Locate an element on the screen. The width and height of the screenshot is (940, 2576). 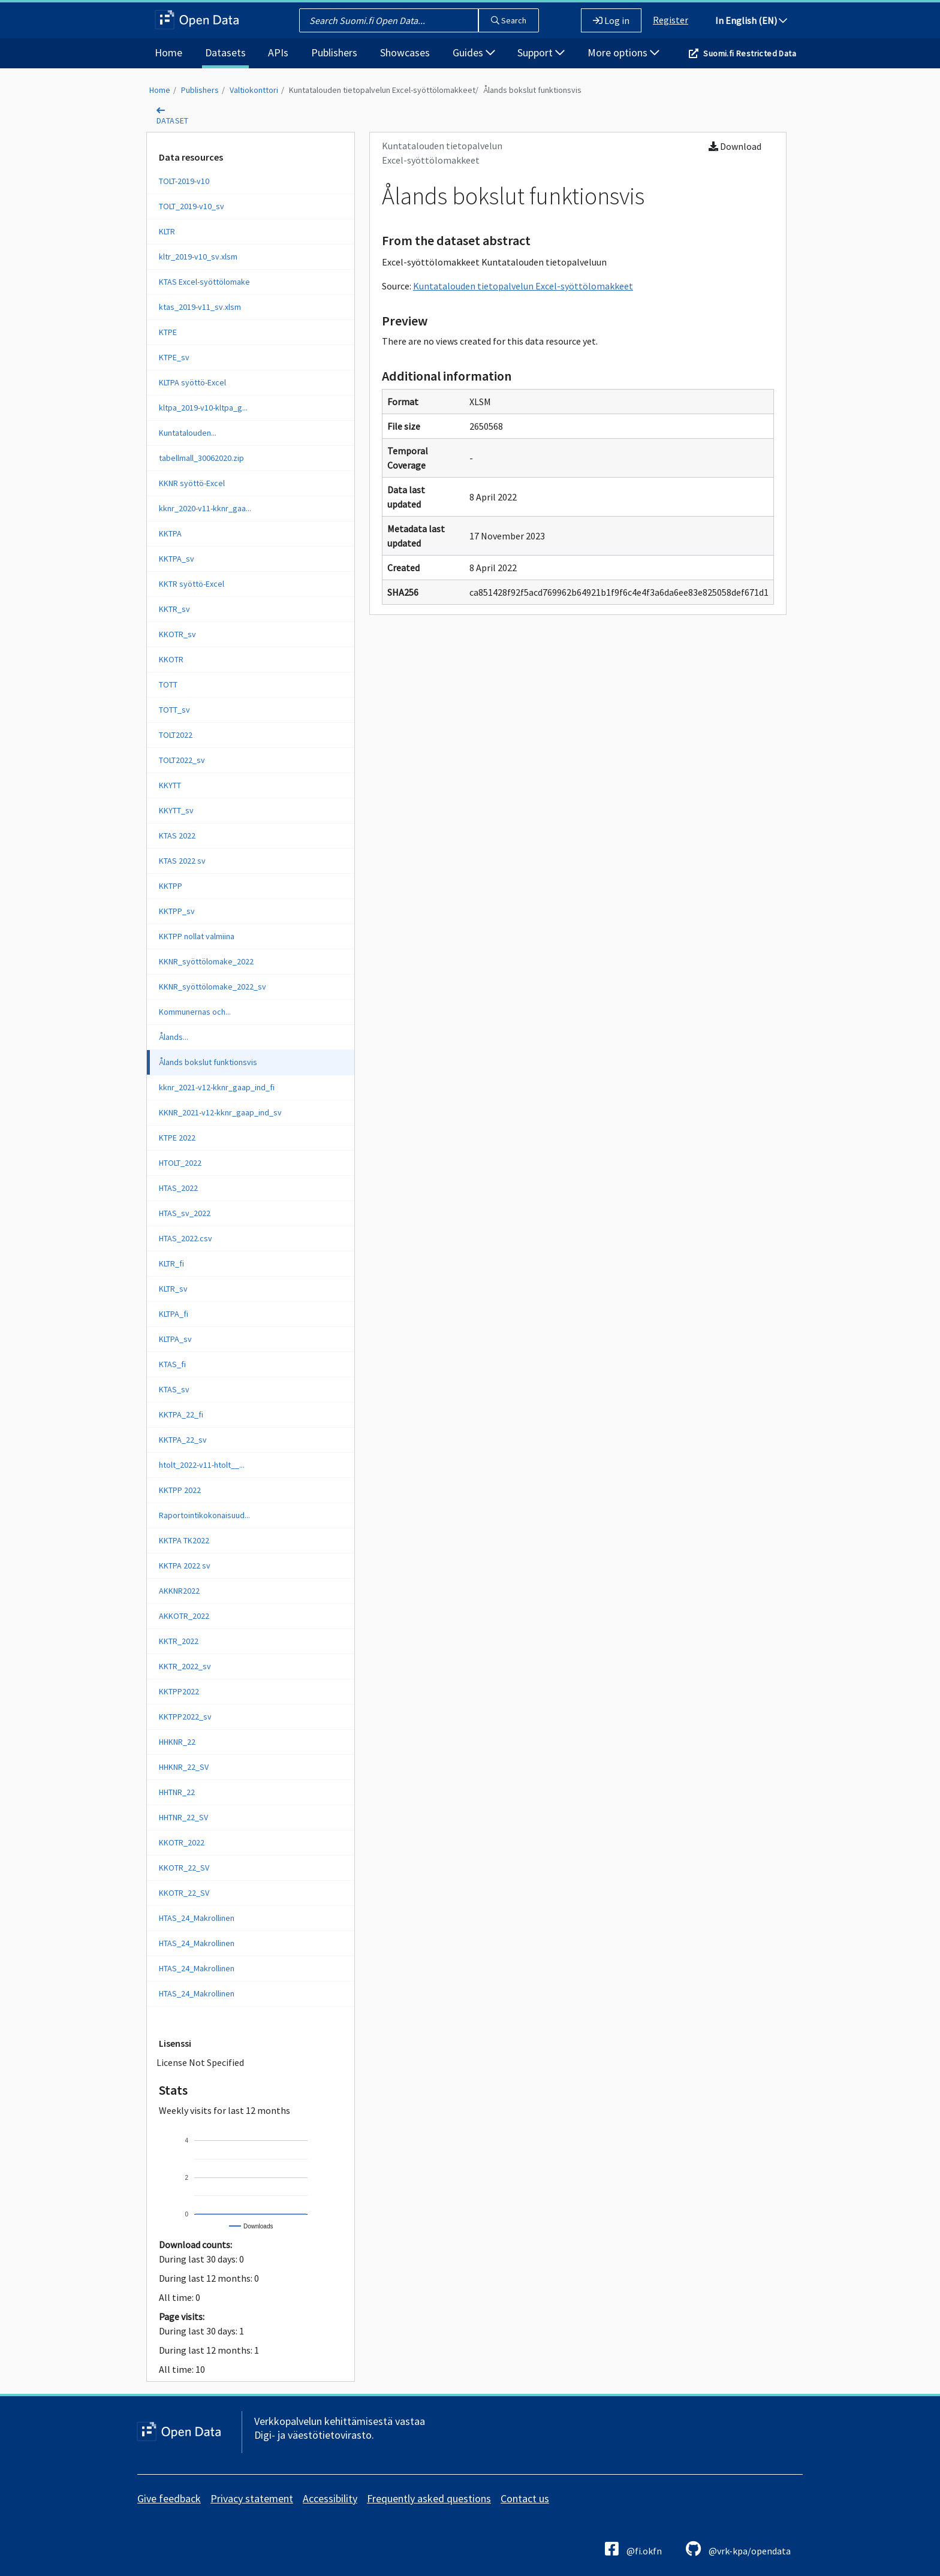
KTAS 2022 sv is located at coordinates (182, 860).